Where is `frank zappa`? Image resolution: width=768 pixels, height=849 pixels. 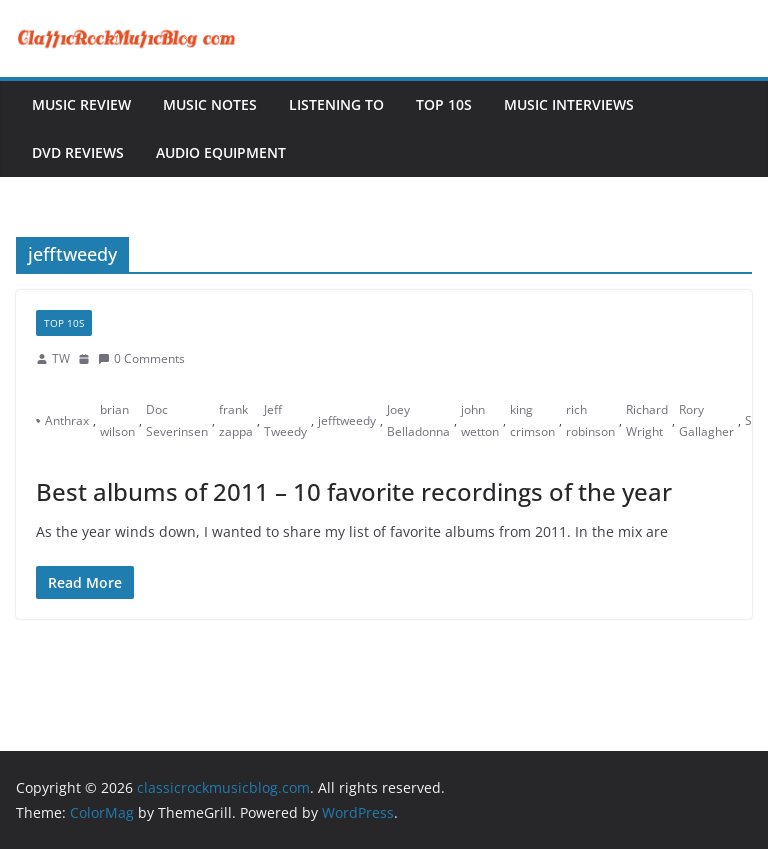
frank zappa is located at coordinates (236, 420).